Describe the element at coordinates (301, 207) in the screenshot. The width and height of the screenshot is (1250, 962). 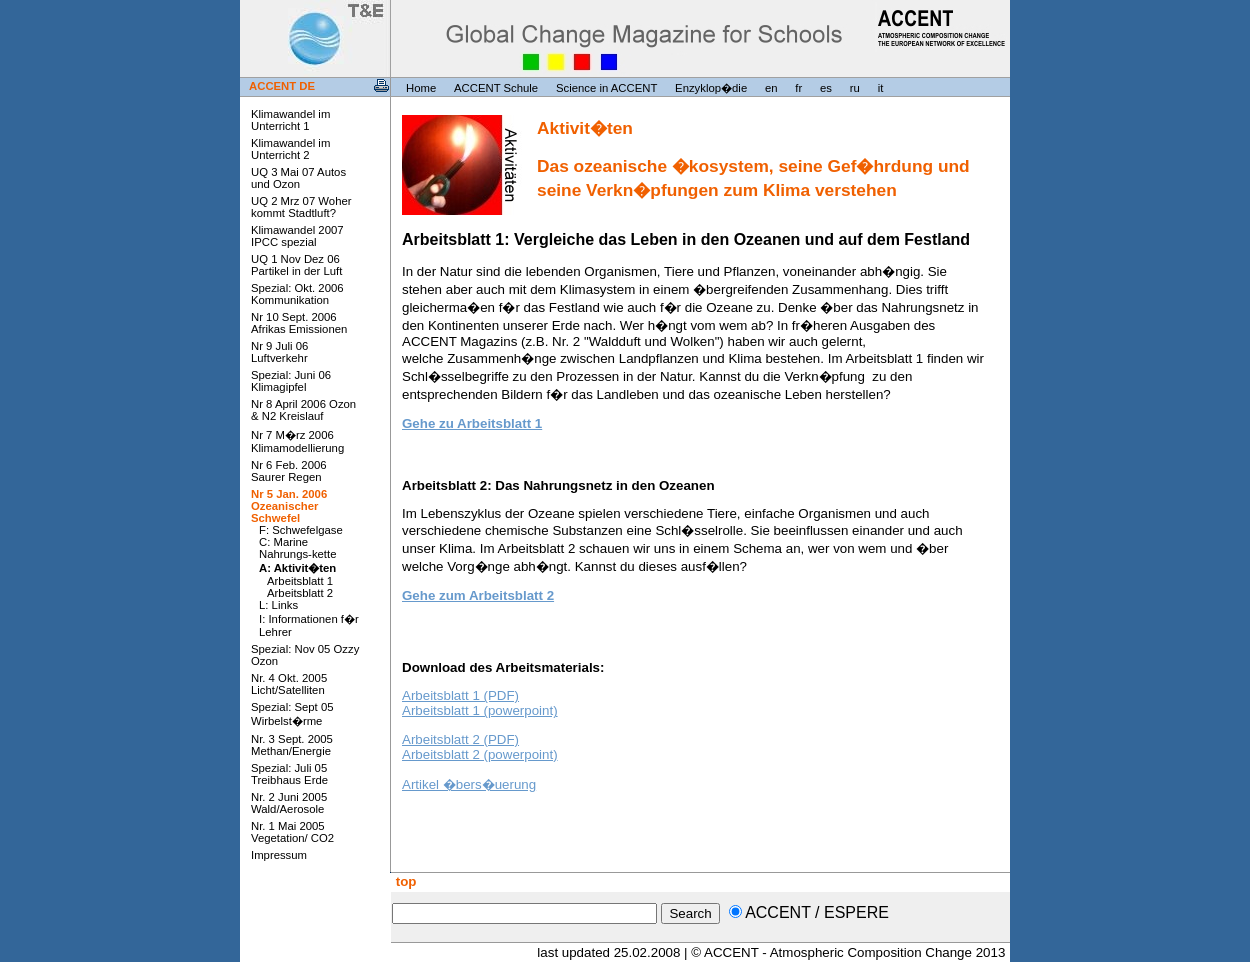
I see `UQ 2 Mrz 07 Woher kommt Stadtluft?` at that location.